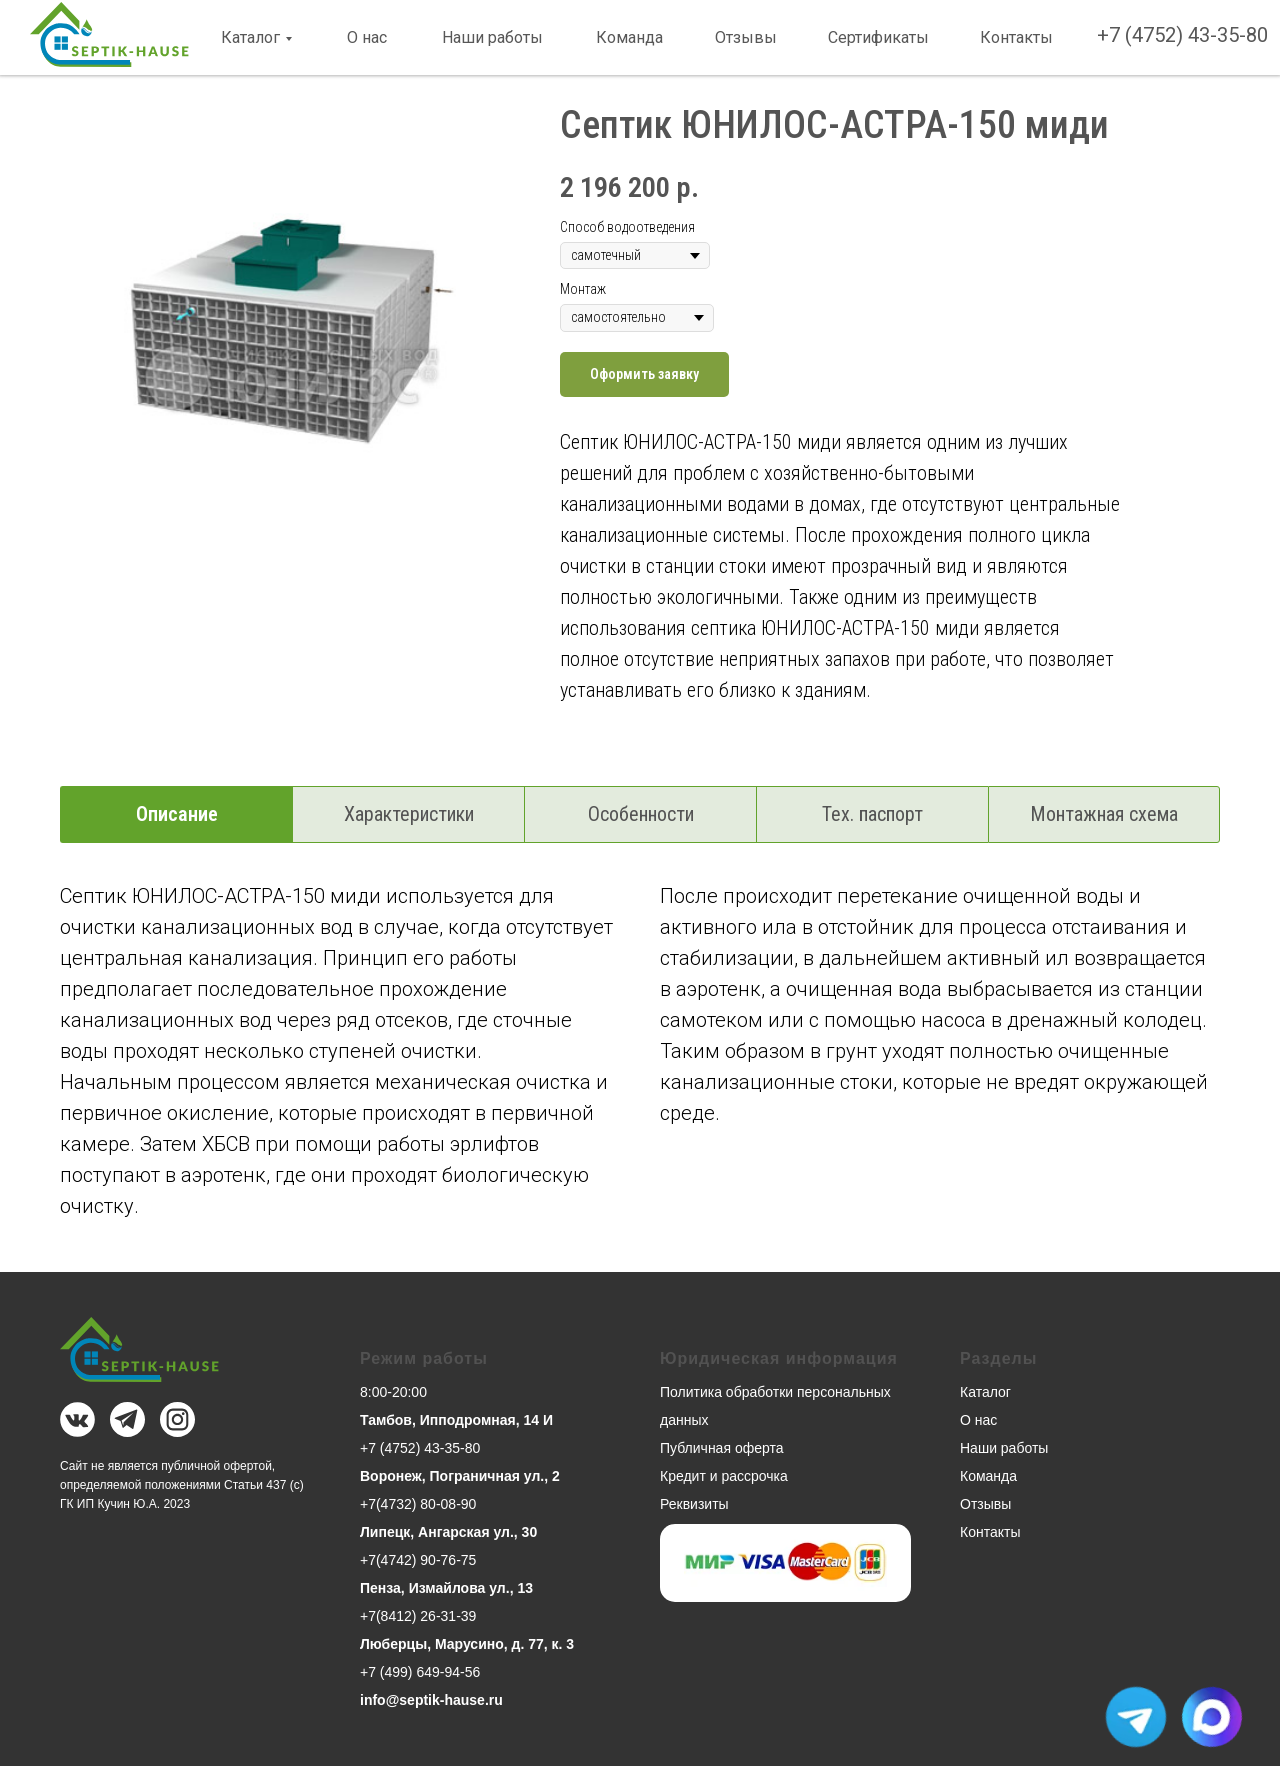 Image resolution: width=1280 pixels, height=1766 pixels. Describe the element at coordinates (694, 1504) in the screenshot. I see `Реквизиты` at that location.